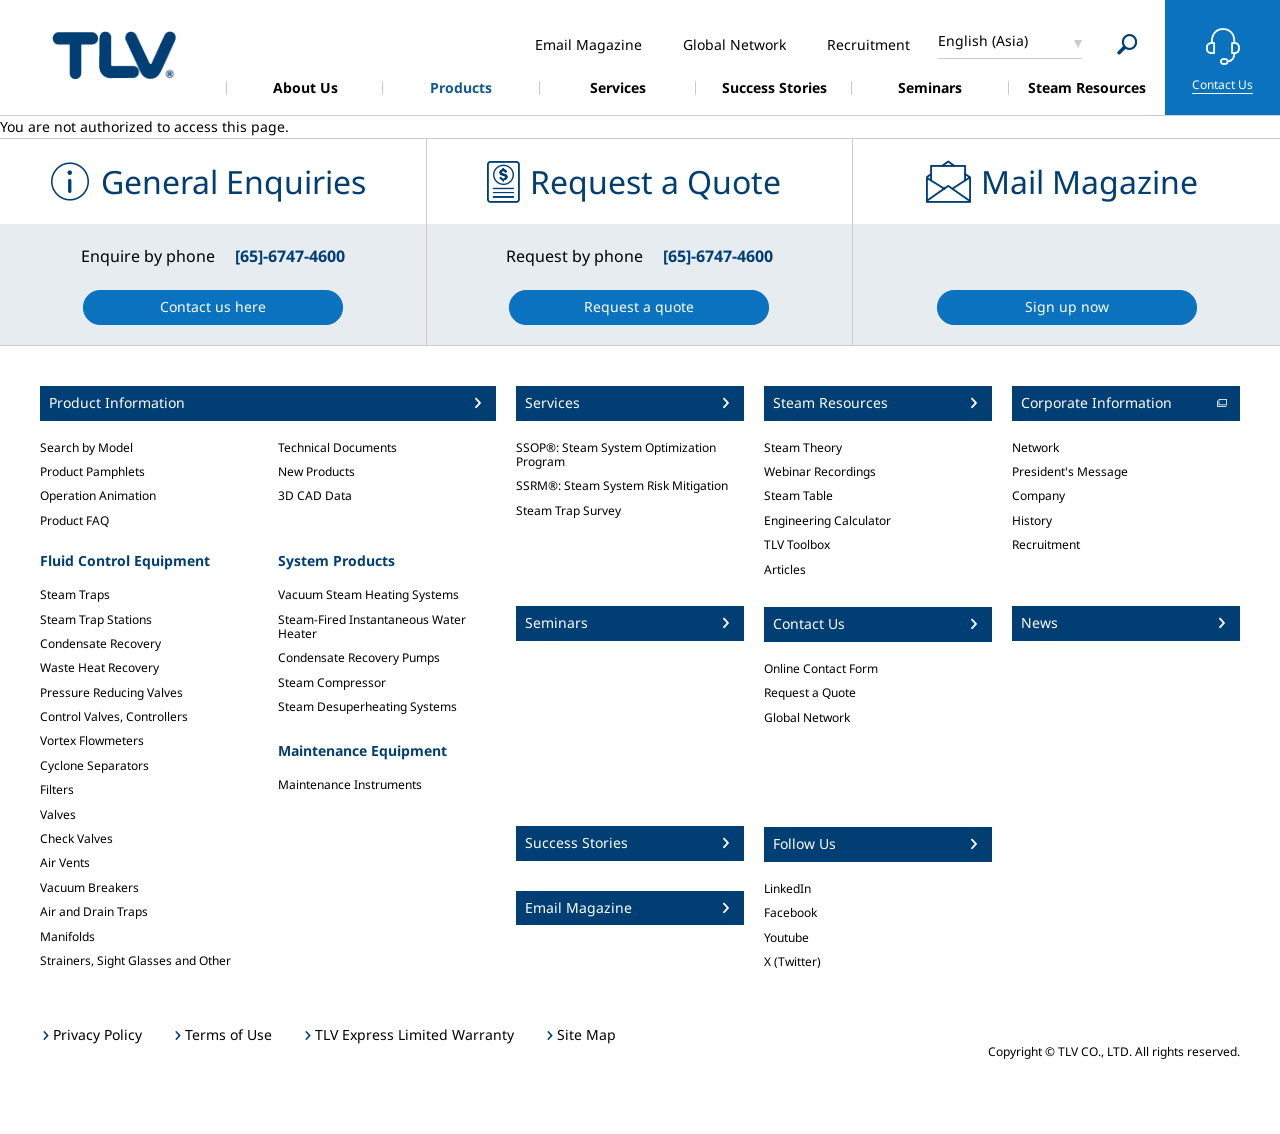  Describe the element at coordinates (67, 936) in the screenshot. I see `Manifolds` at that location.